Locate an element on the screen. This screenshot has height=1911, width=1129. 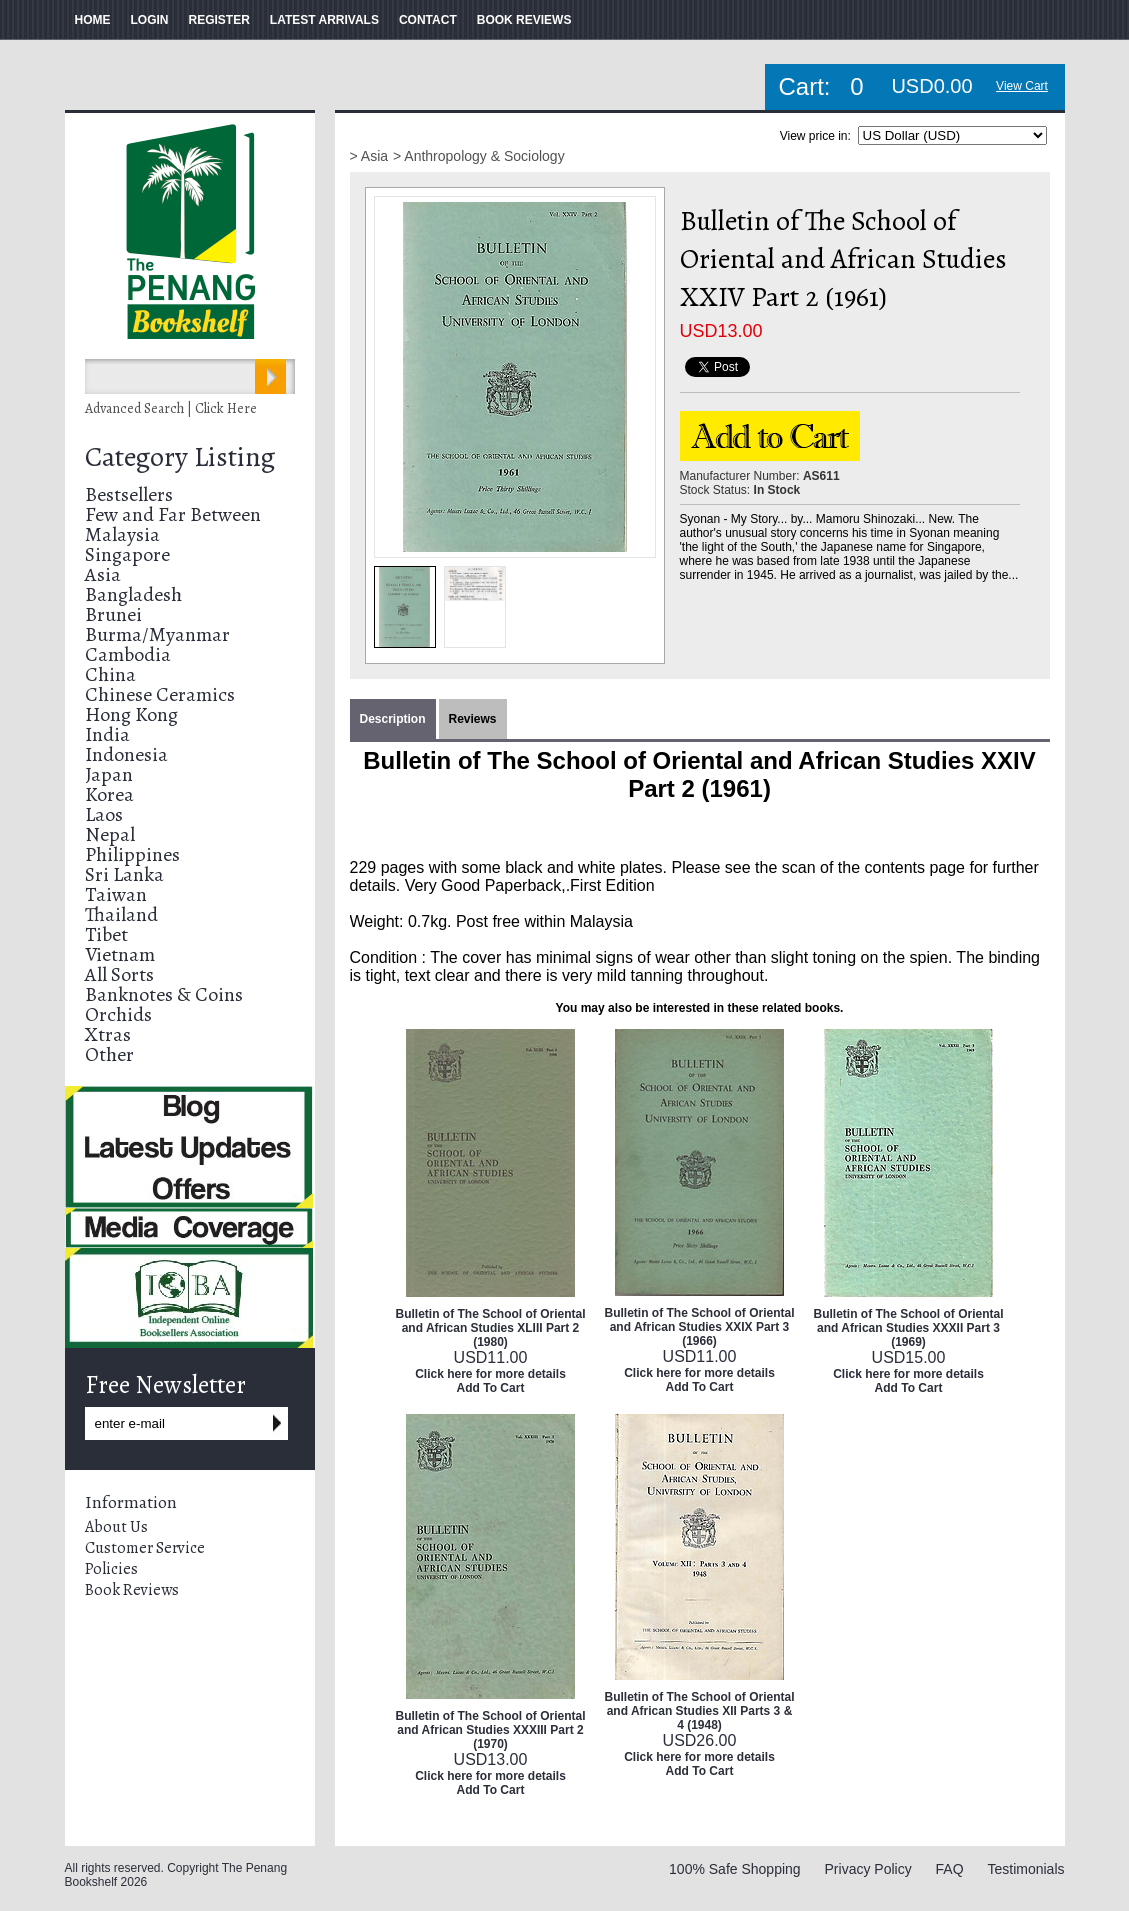
Brunei is located at coordinates (113, 614).